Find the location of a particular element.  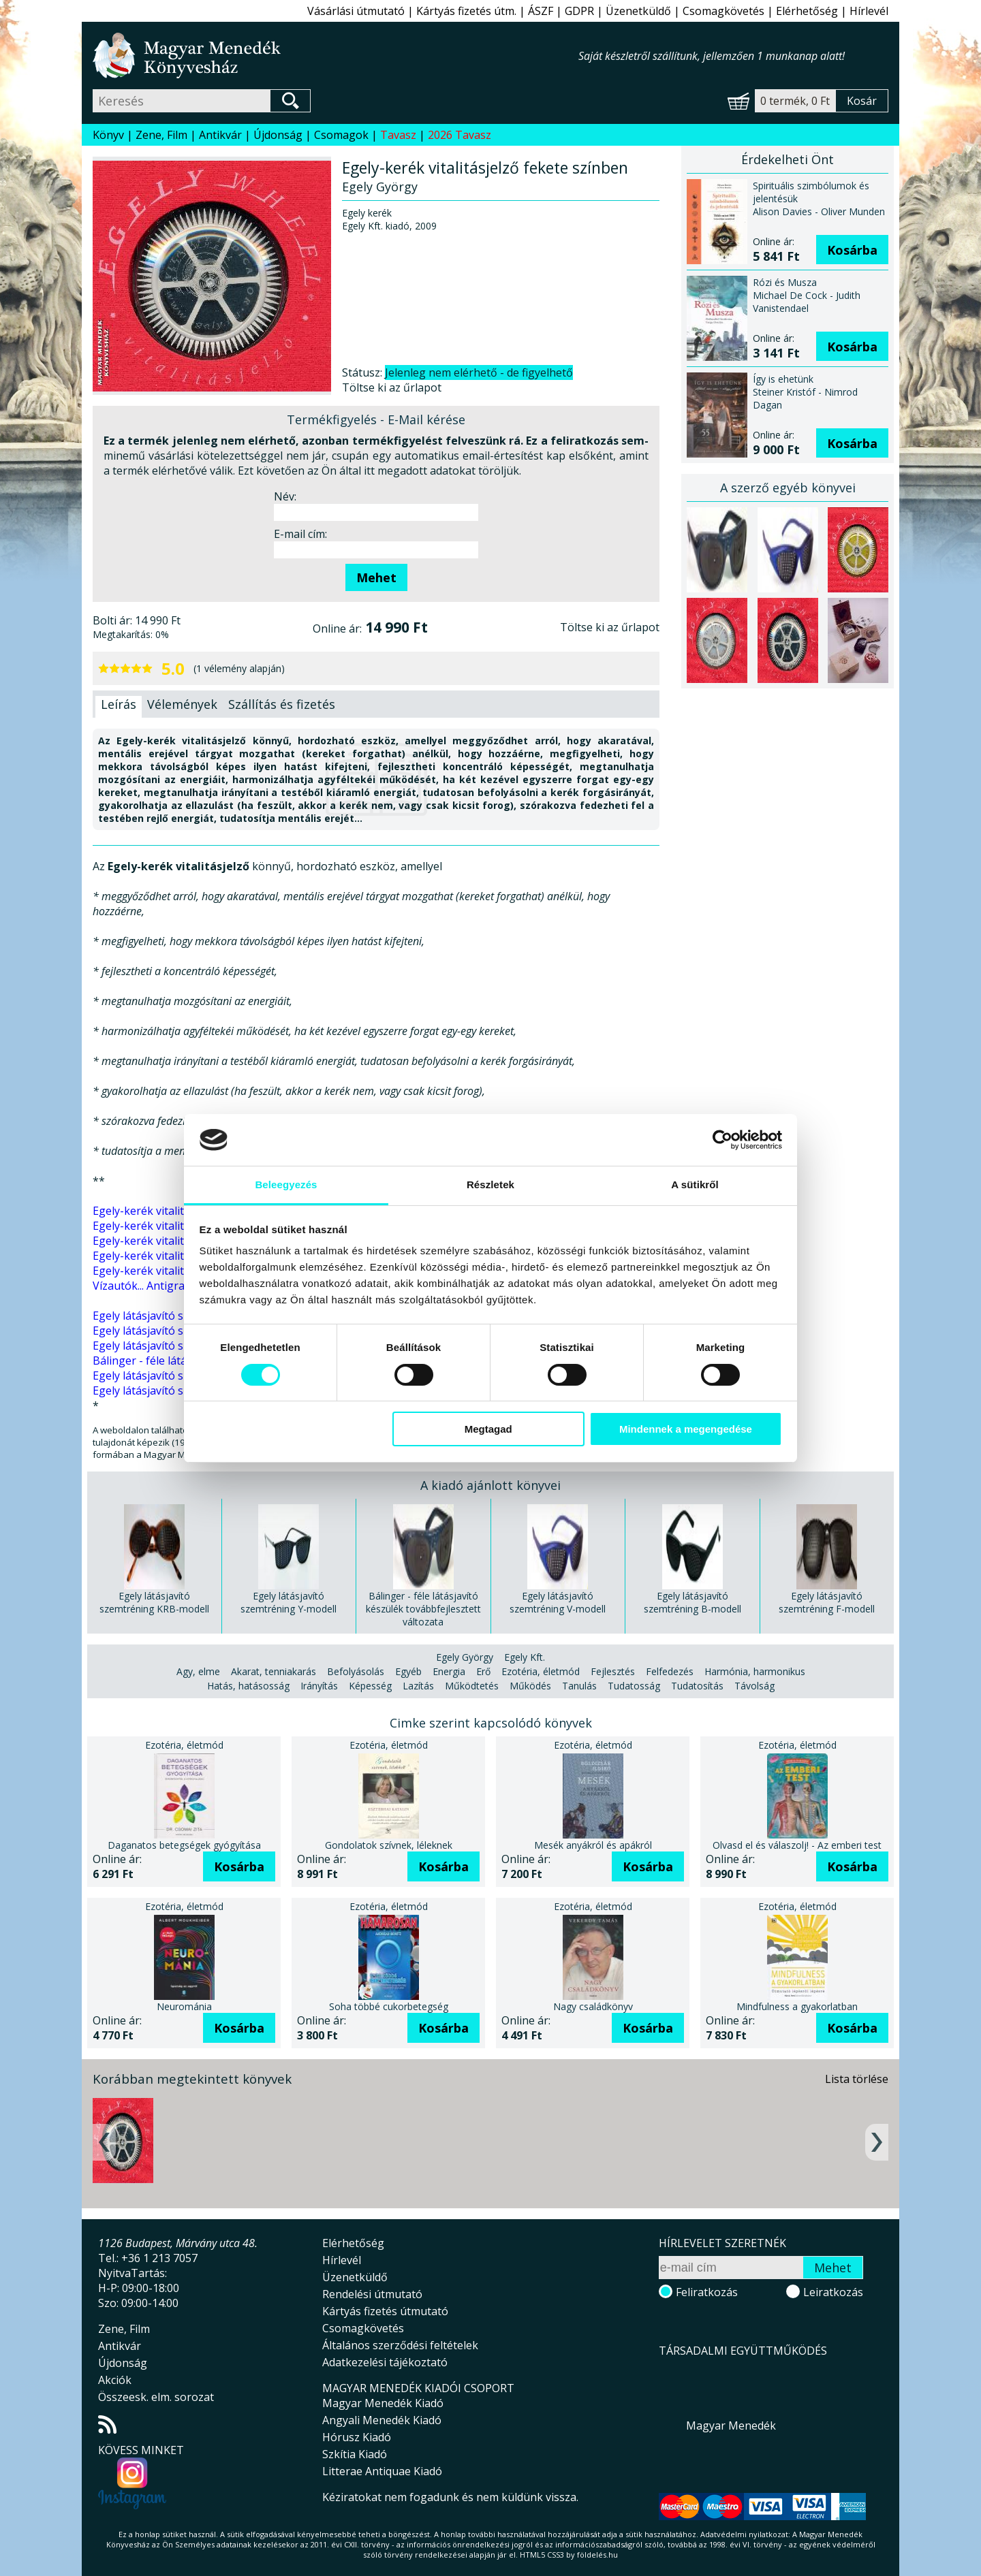

Üzenetküldő is located at coordinates (638, 10).